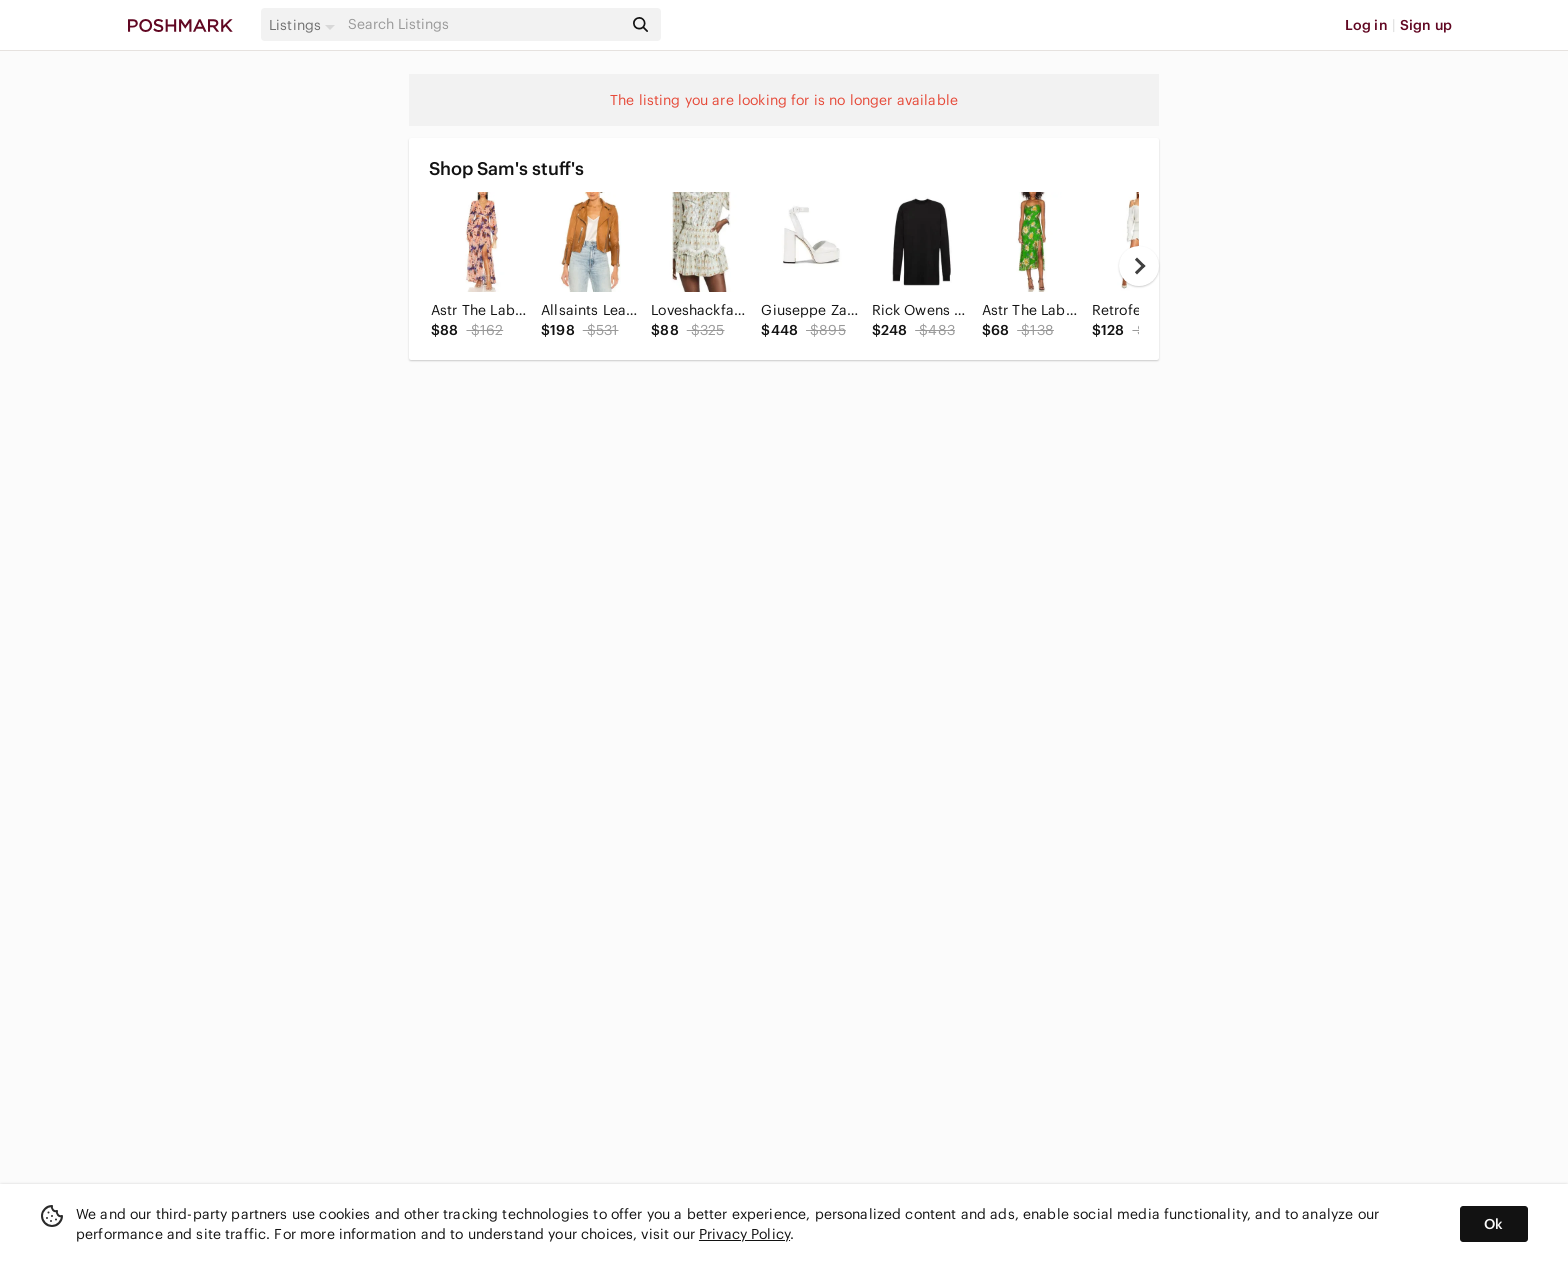  I want to click on Log in, so click(1366, 25).